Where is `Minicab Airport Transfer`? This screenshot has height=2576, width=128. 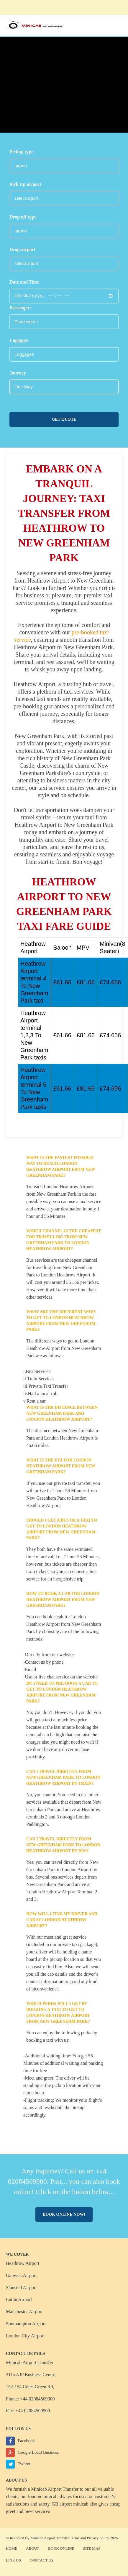
Minicab Airport Transfer is located at coordinates (54, 2489).